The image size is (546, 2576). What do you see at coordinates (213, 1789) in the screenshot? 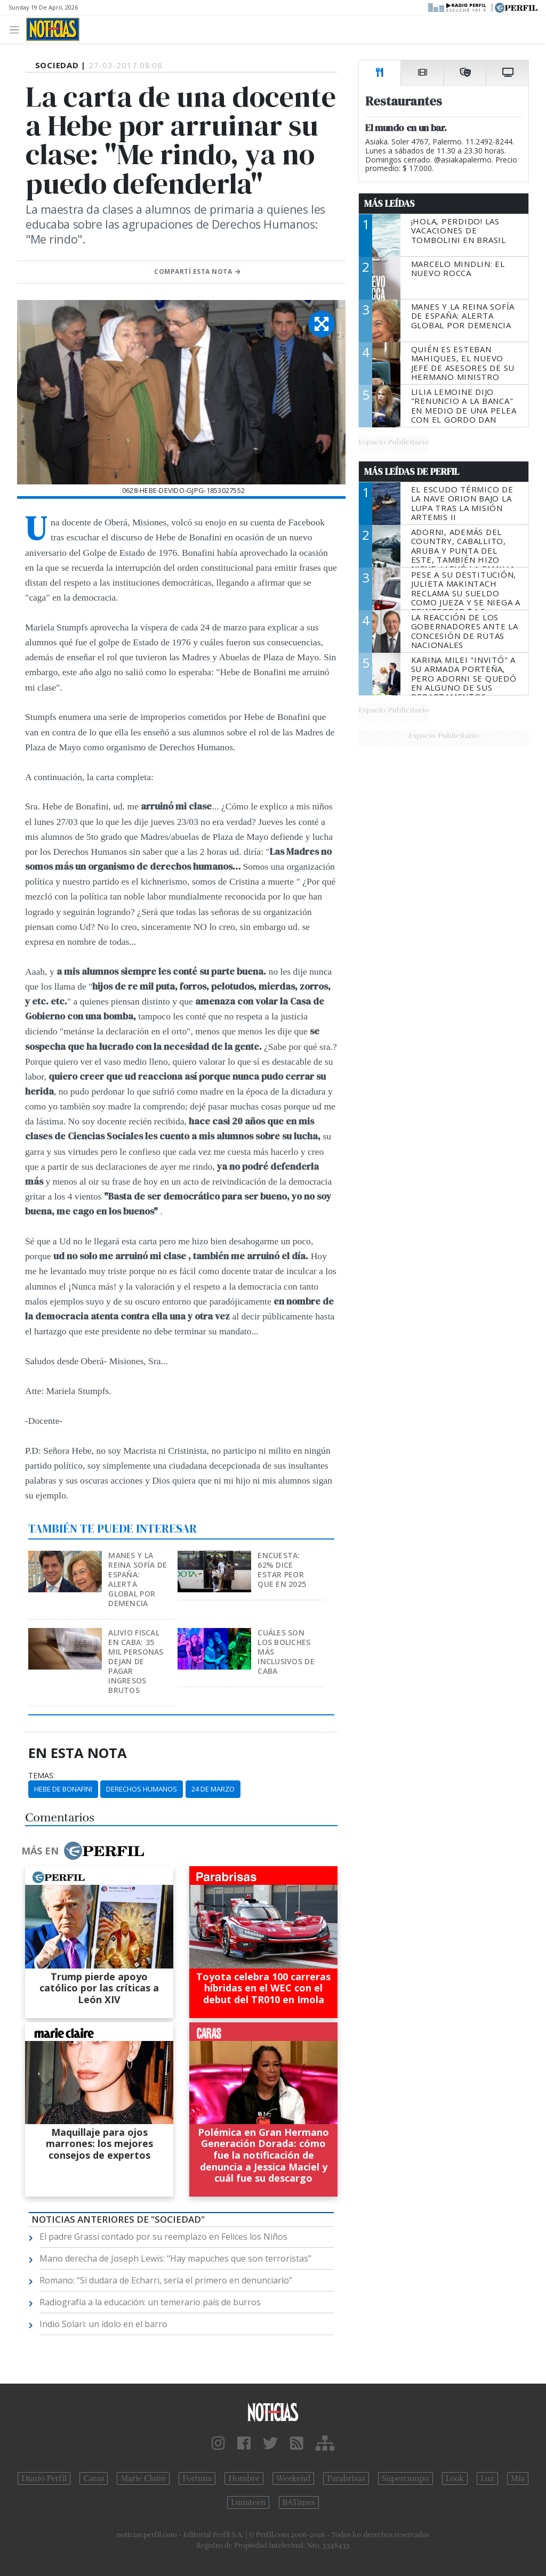
I see `24 De Marzo` at bounding box center [213, 1789].